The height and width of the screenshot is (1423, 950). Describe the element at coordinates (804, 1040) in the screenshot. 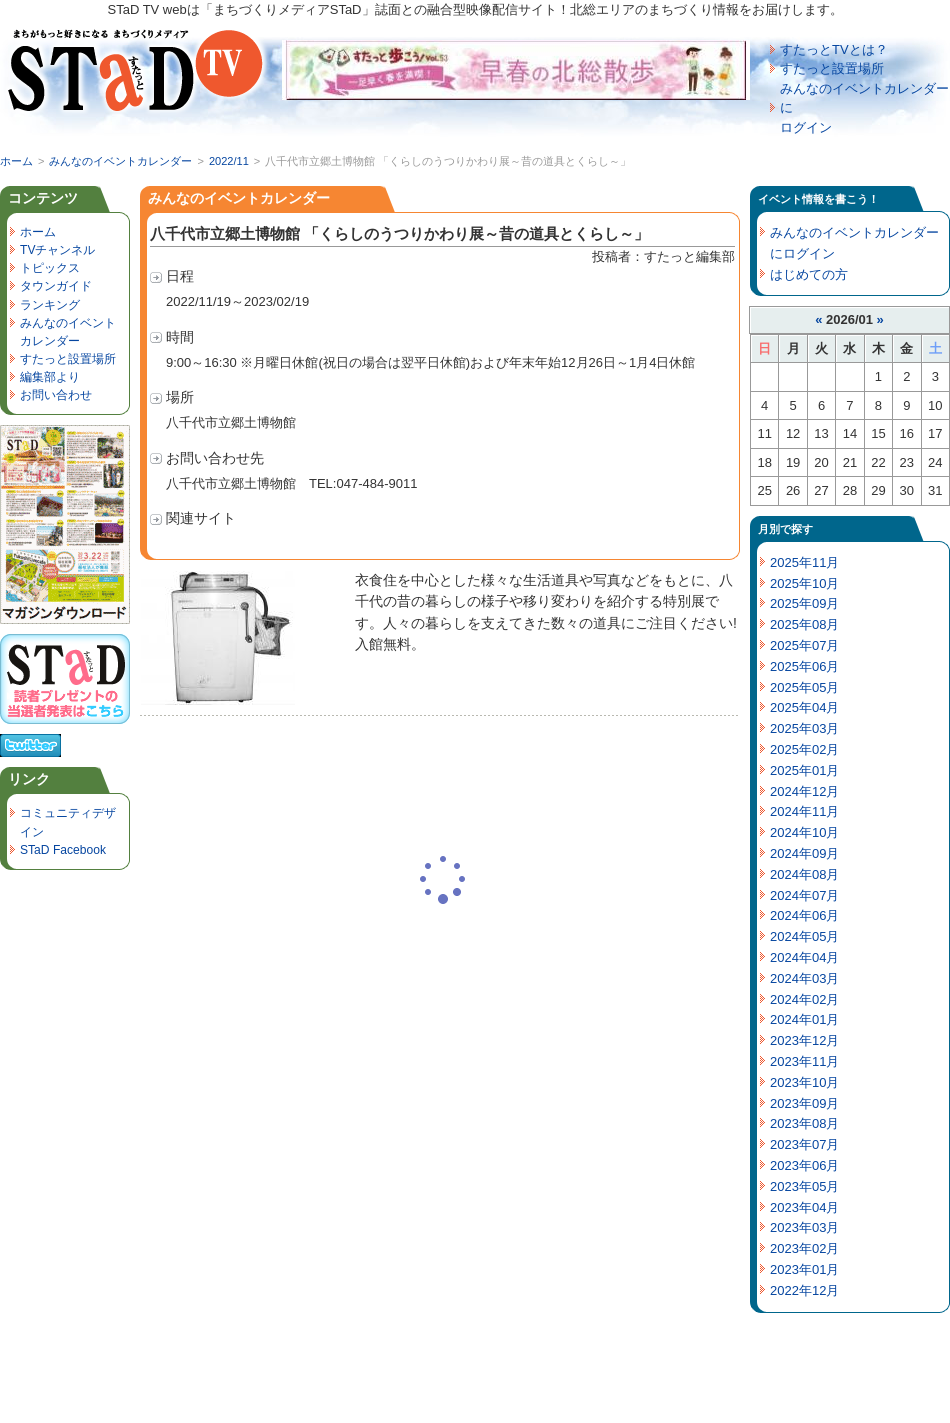

I see `2023年12月` at that location.